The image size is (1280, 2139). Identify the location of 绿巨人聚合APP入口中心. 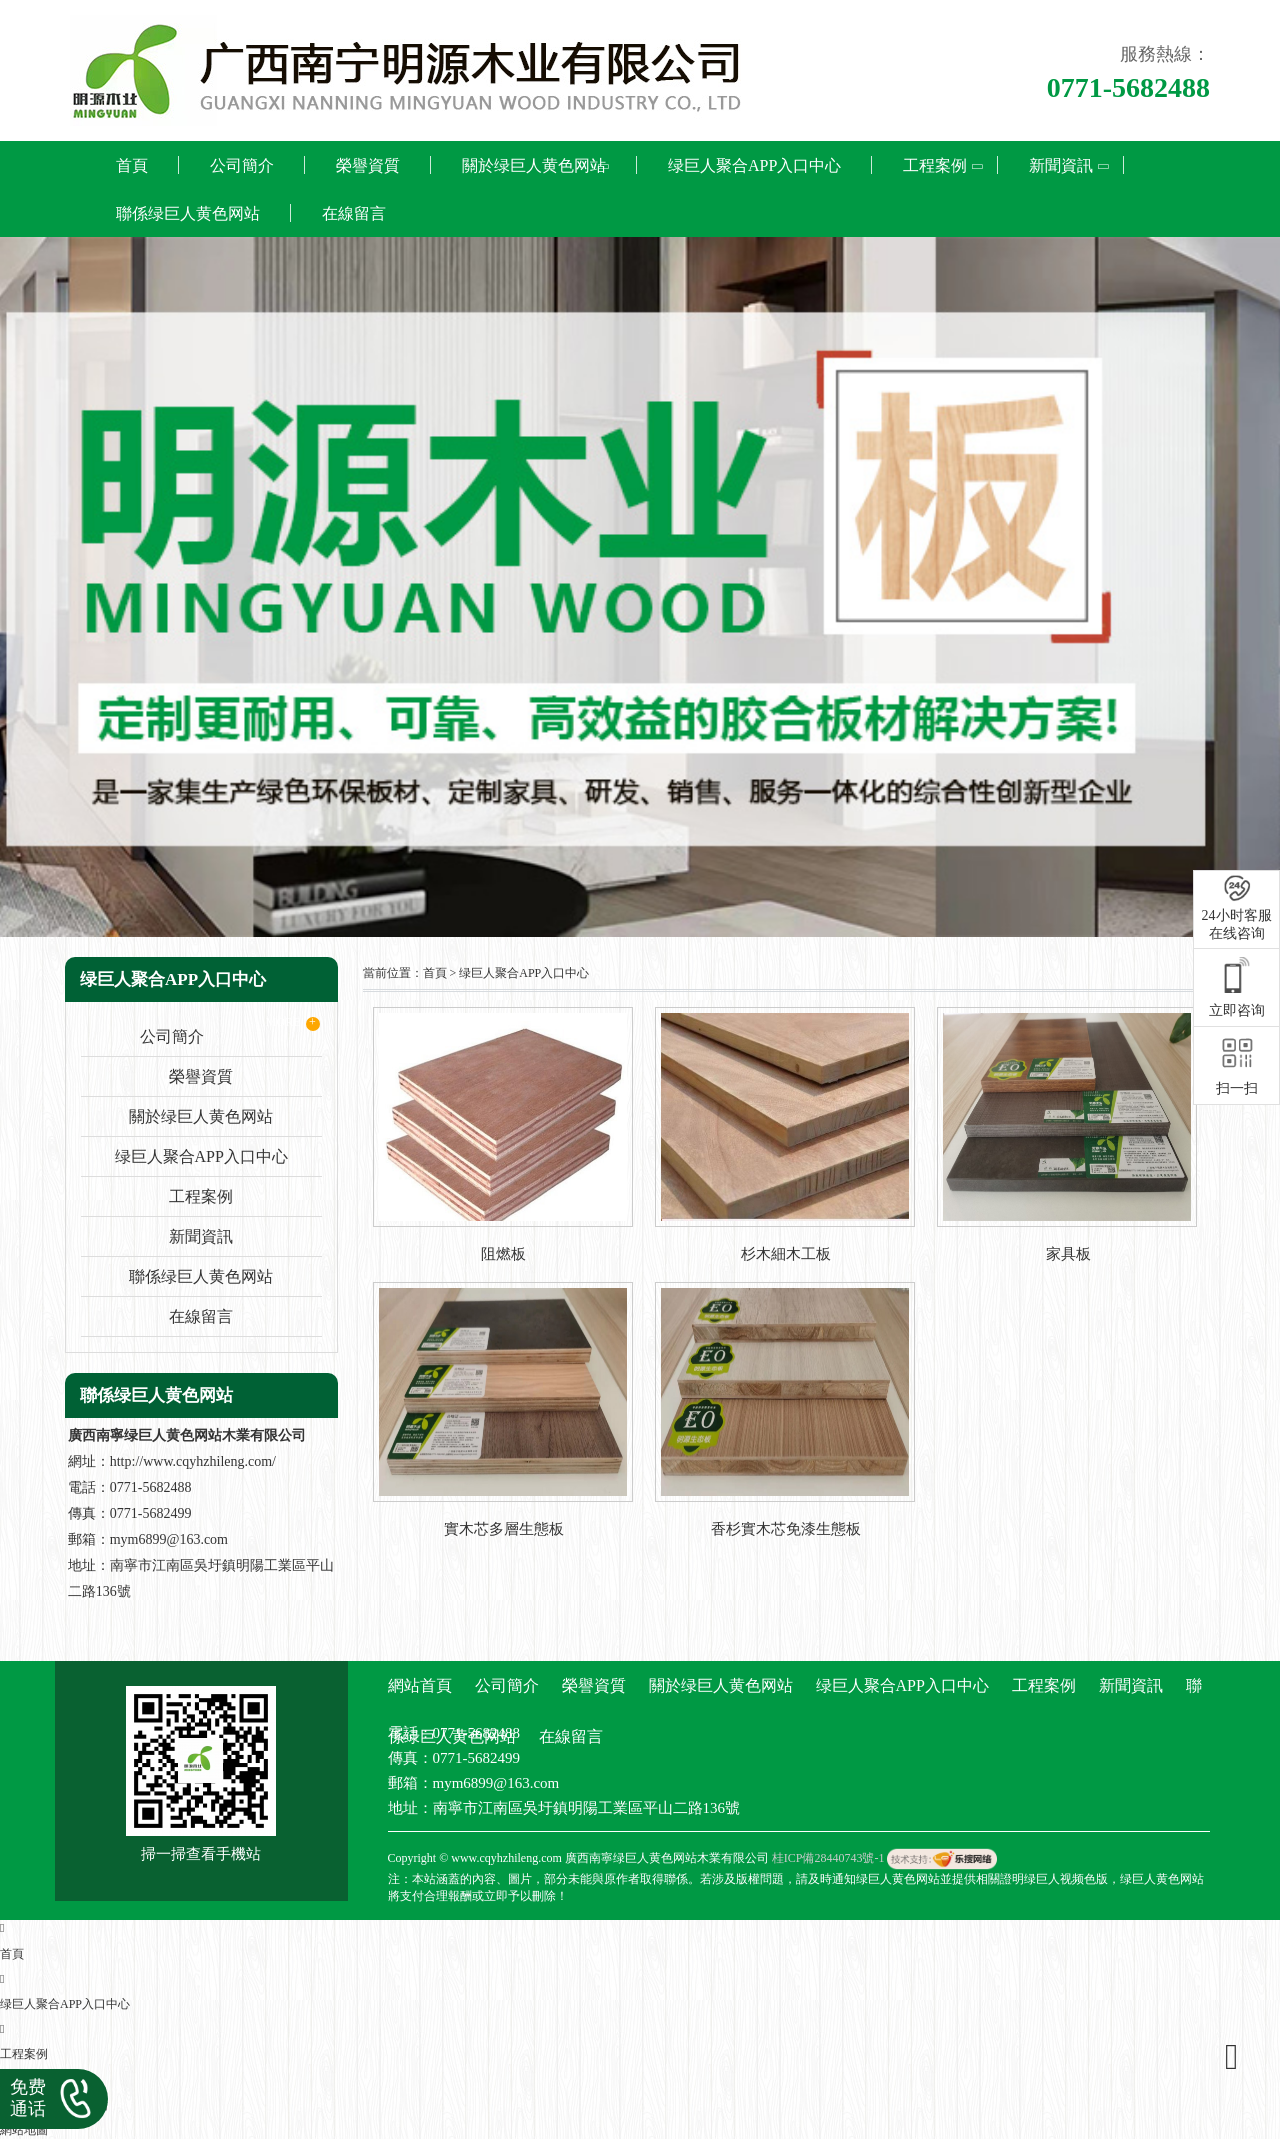
(754, 165).